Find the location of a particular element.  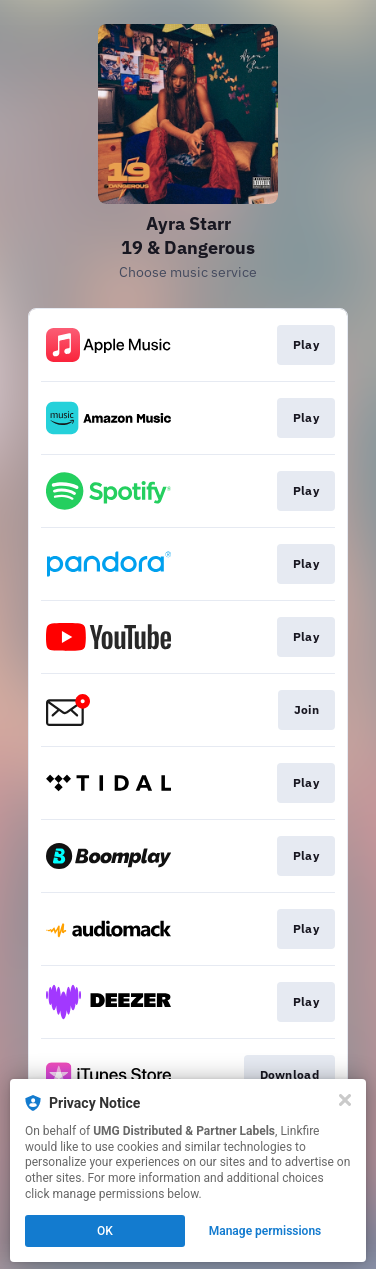

Manage permissions is located at coordinates (265, 1231).